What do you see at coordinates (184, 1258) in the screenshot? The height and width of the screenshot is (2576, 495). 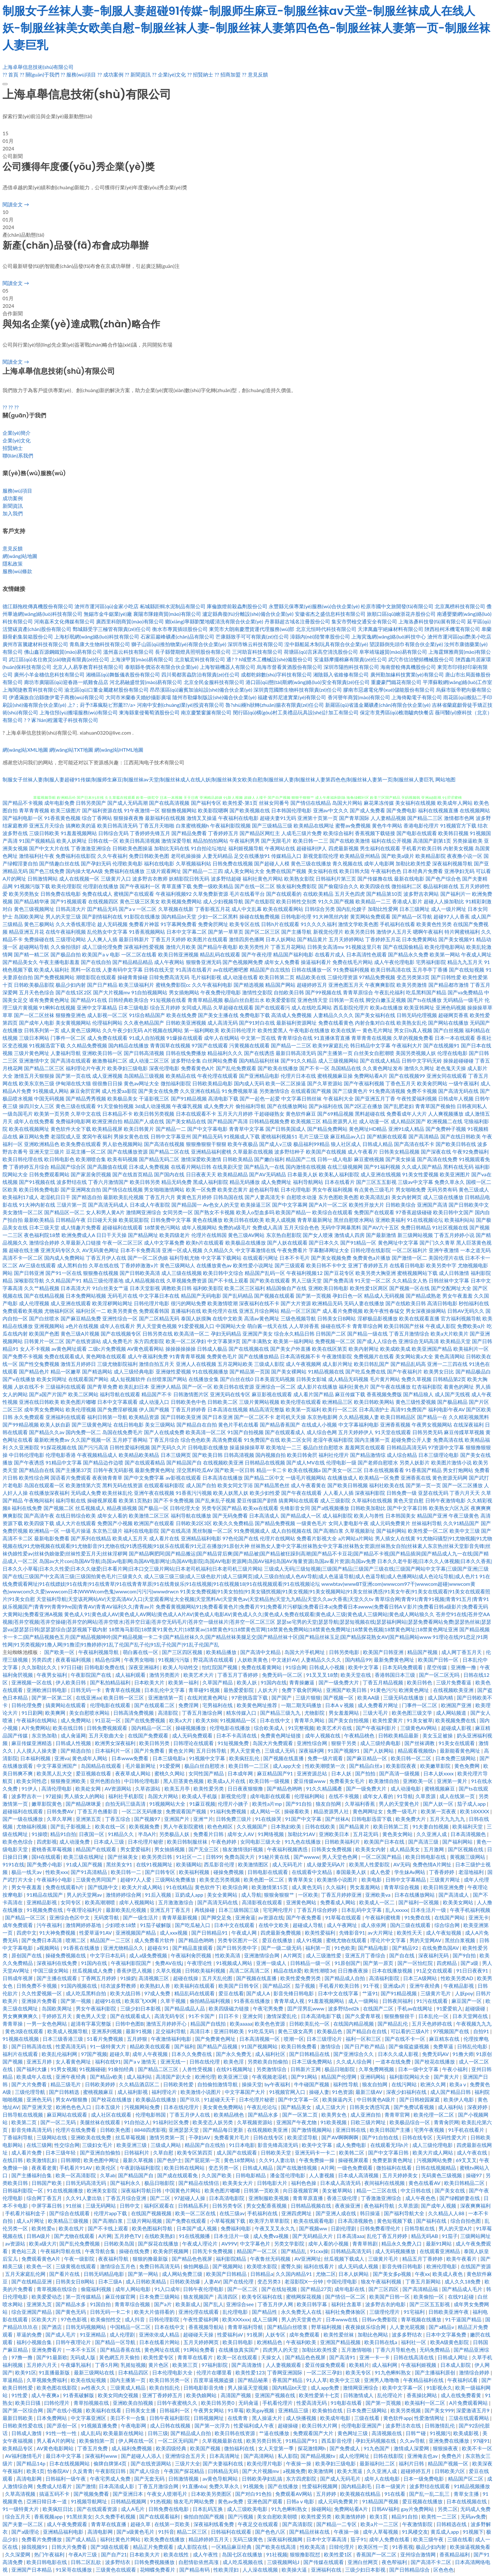 I see `福利导航尤物` at bounding box center [184, 1258].